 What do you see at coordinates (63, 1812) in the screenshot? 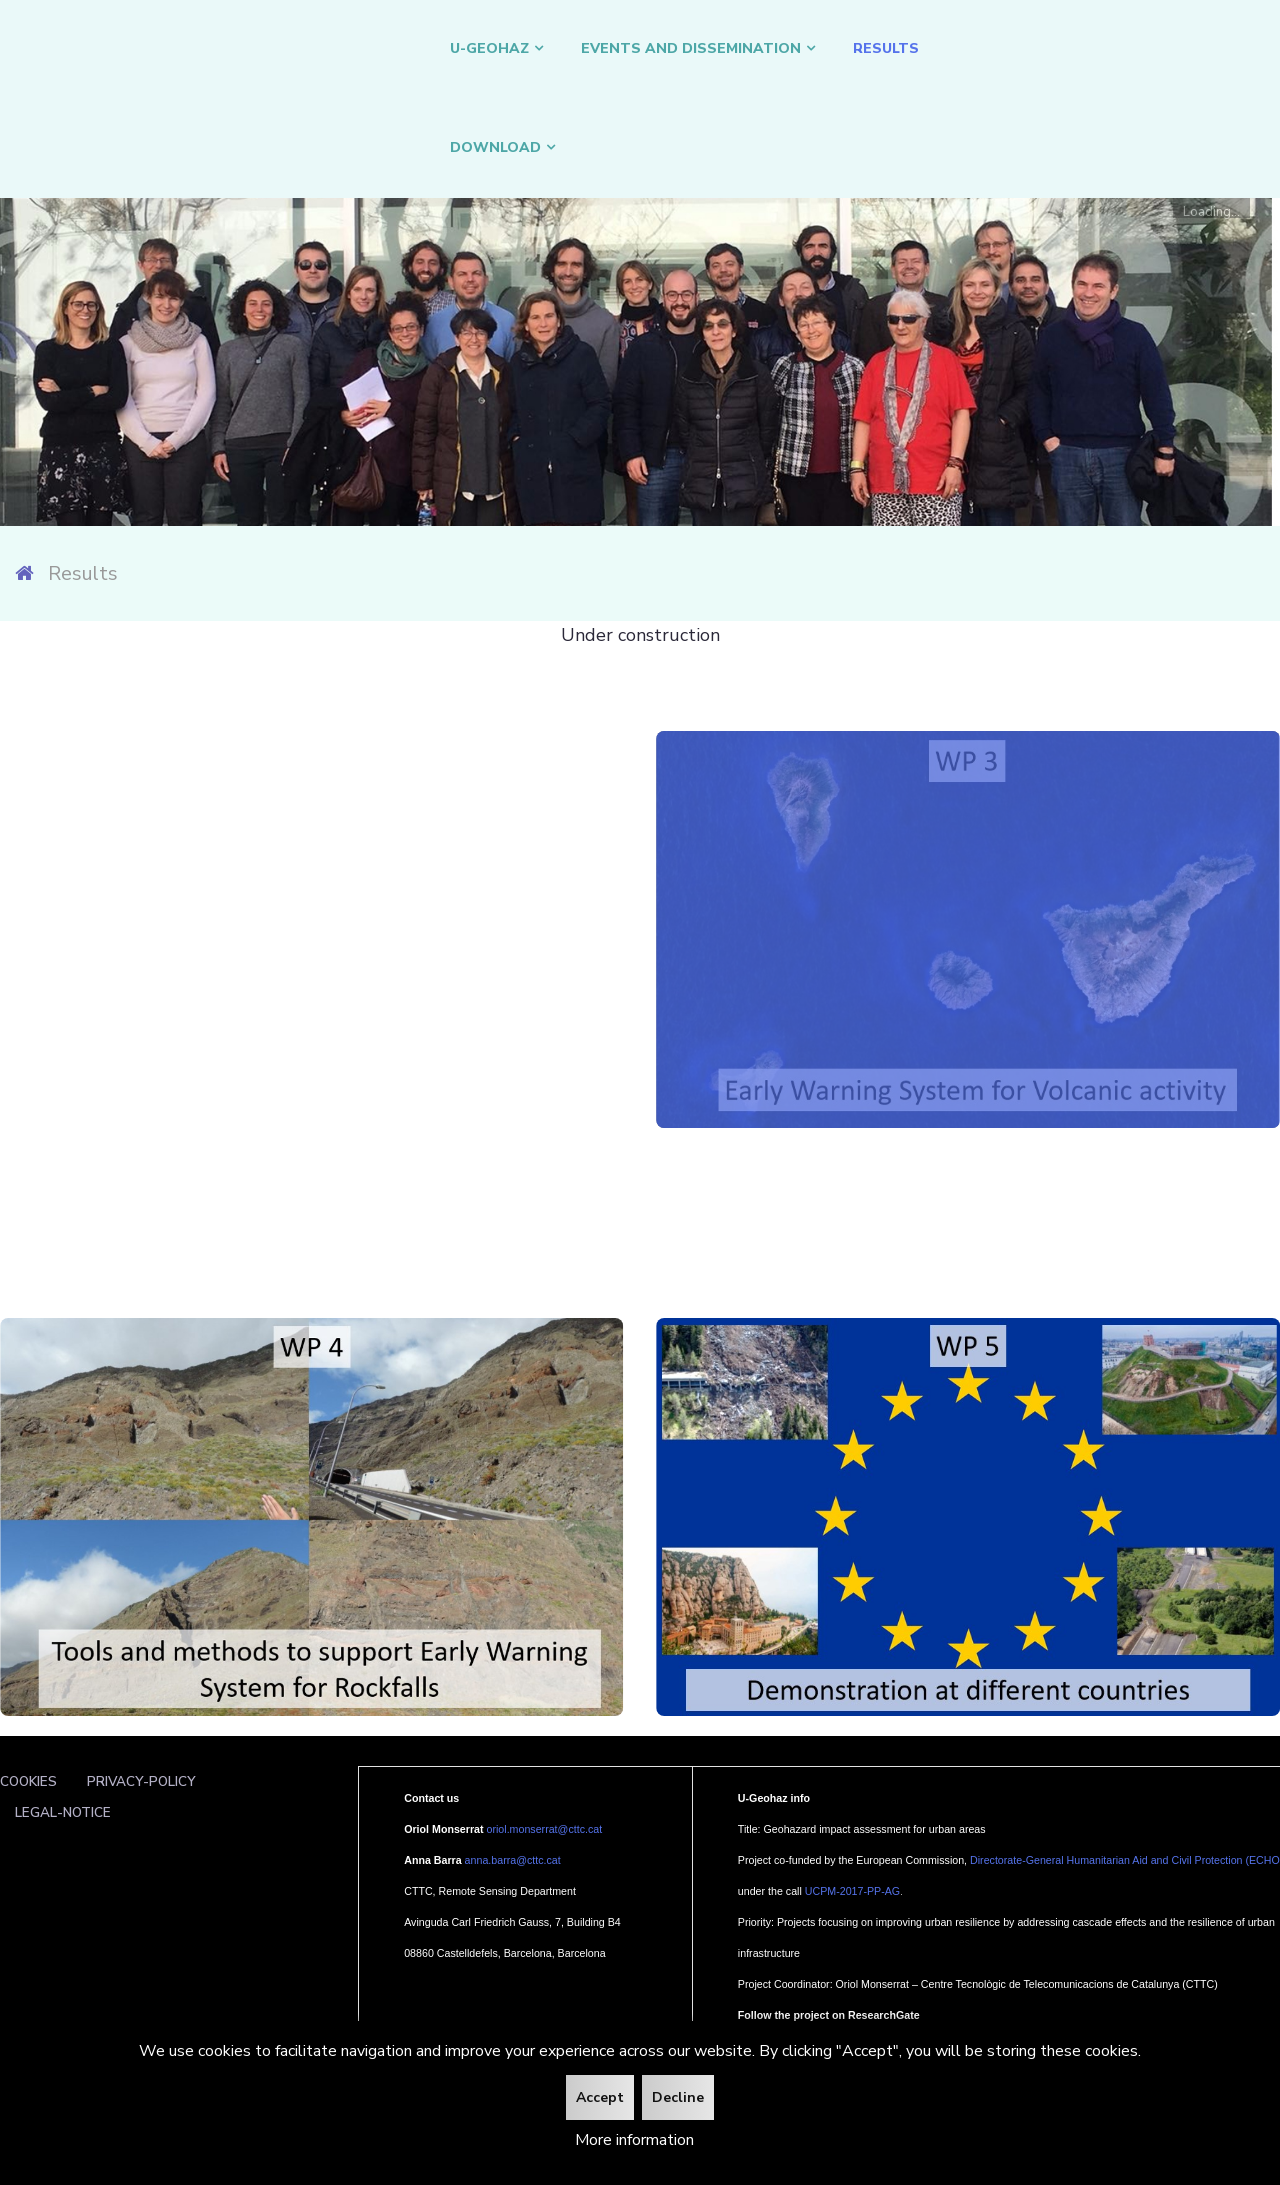
I see `Legal-notice` at bounding box center [63, 1812].